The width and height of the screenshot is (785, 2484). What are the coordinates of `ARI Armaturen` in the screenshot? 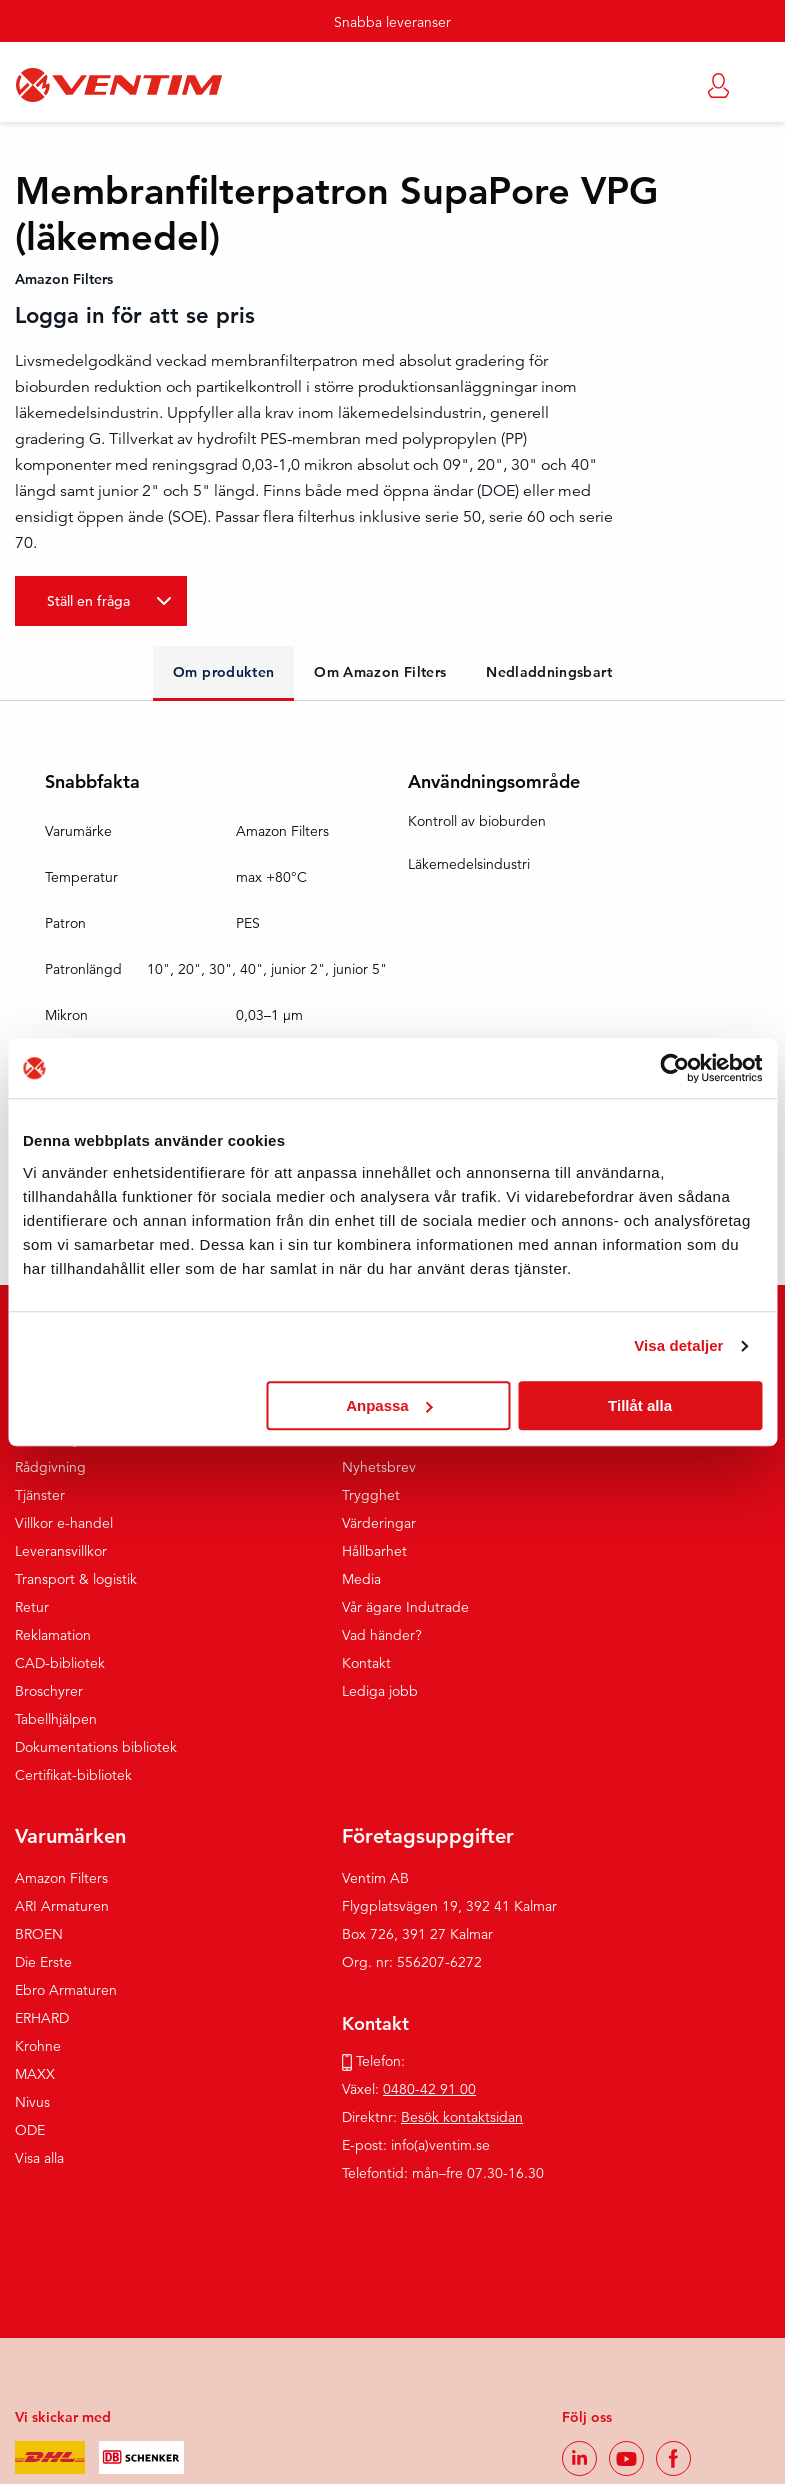 It's located at (62, 1906).